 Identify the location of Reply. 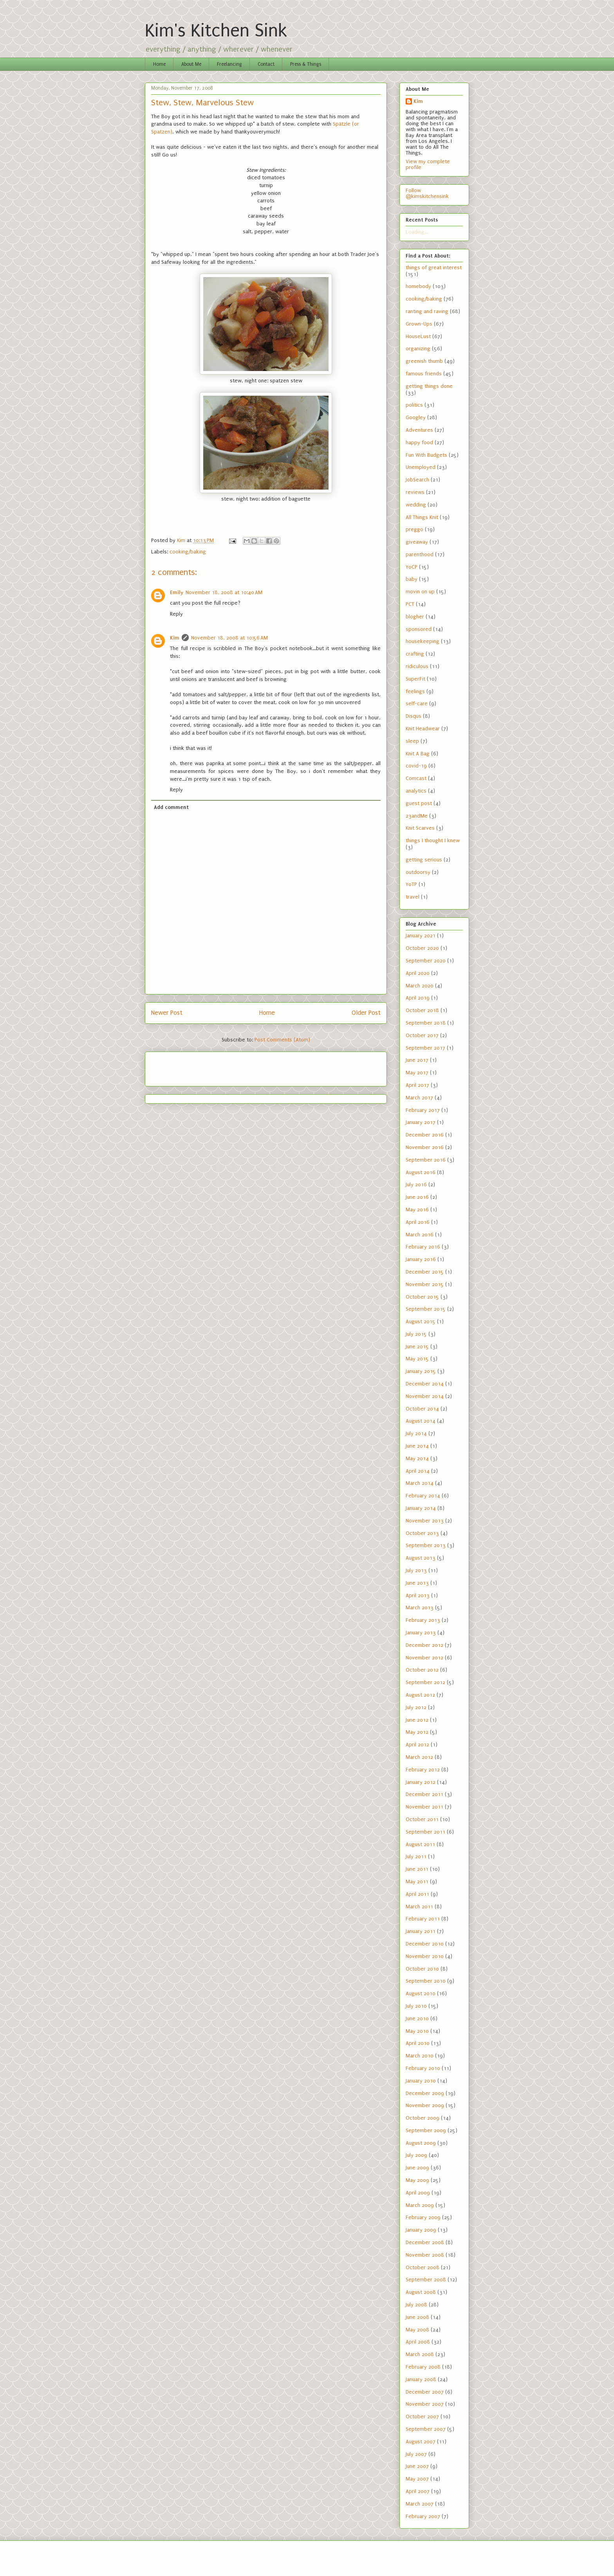
(176, 614).